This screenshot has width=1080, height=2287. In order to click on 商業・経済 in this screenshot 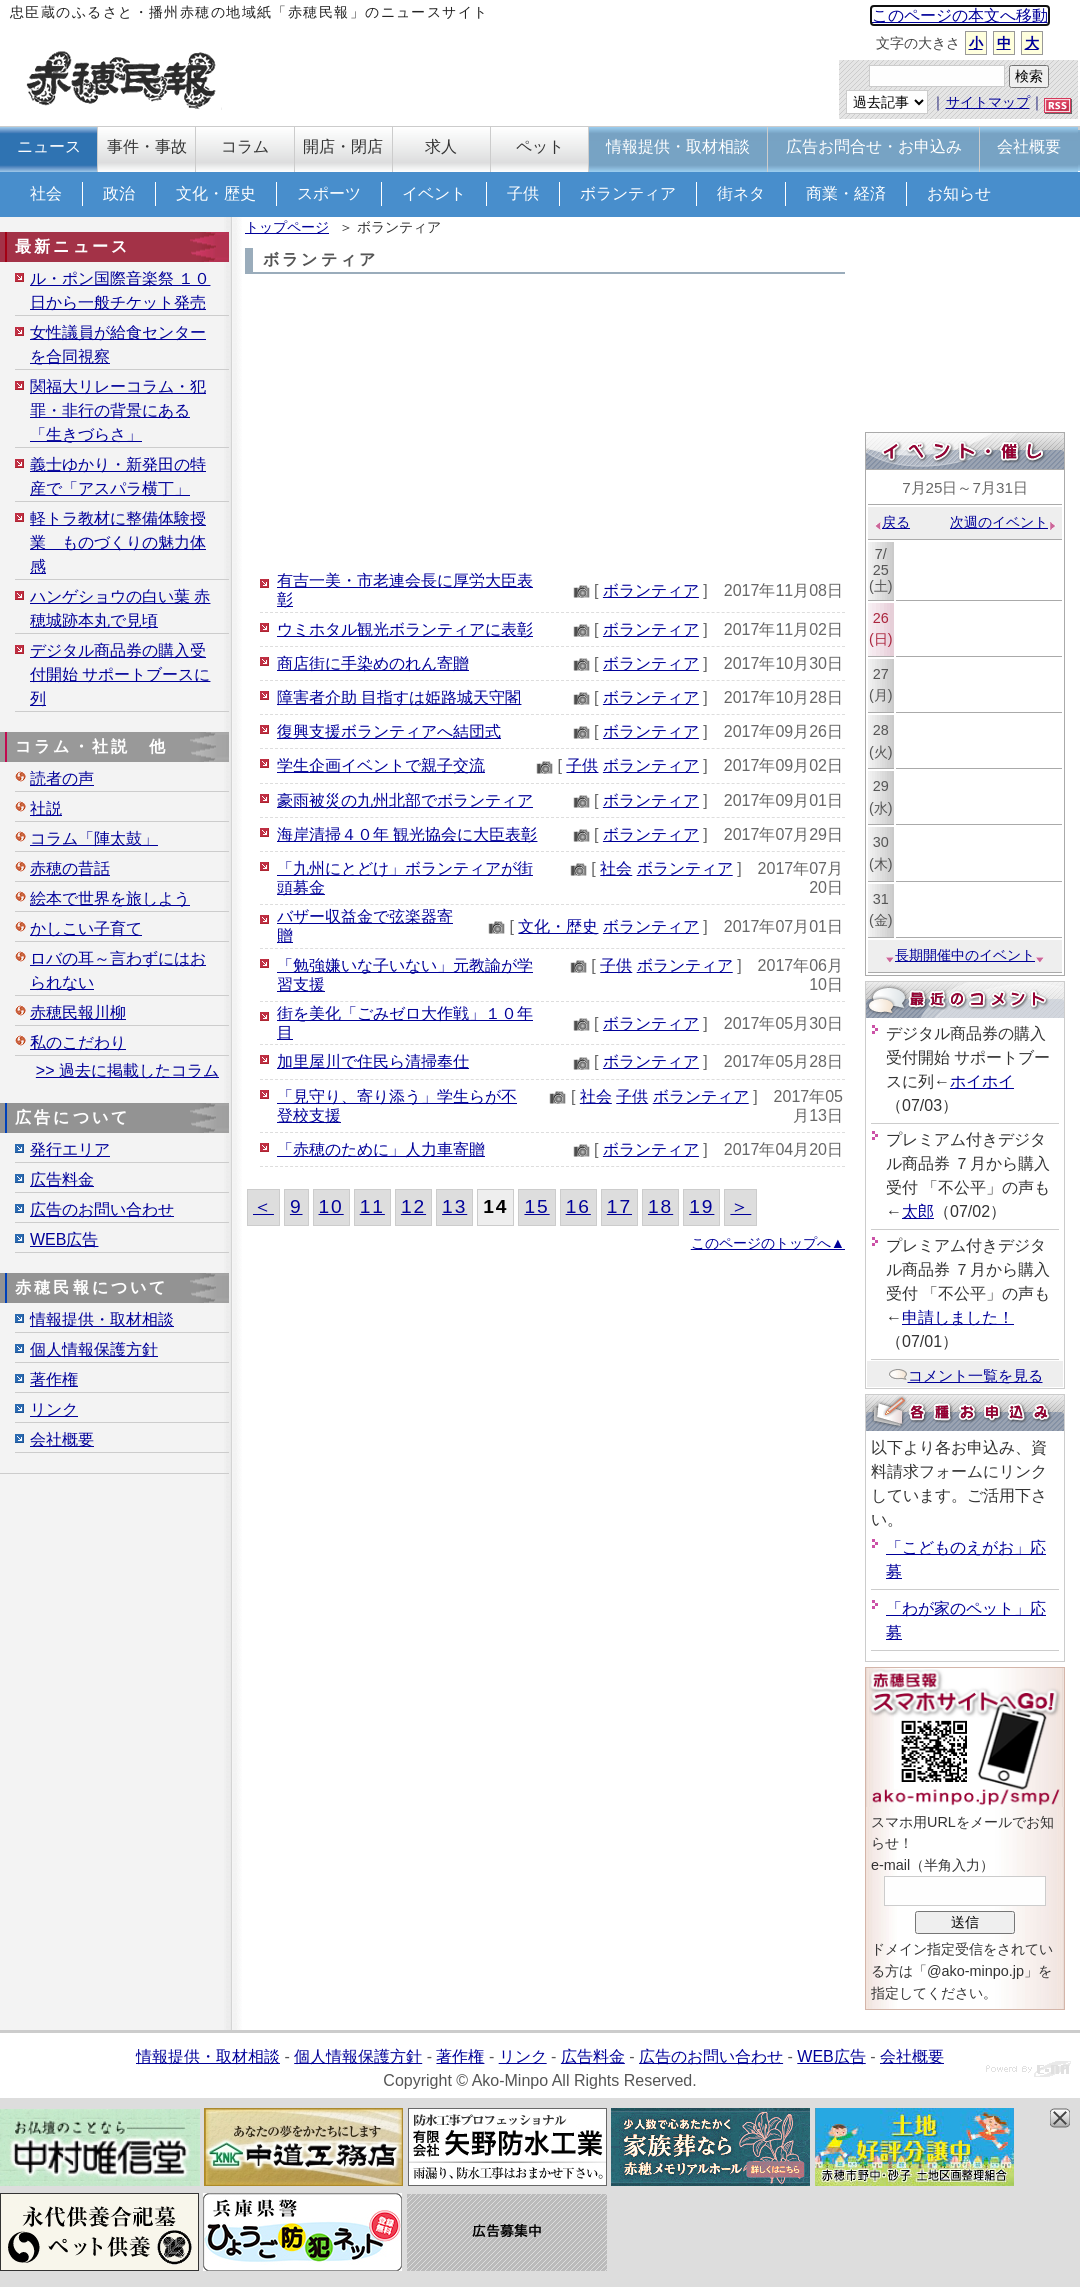, I will do `click(846, 193)`.